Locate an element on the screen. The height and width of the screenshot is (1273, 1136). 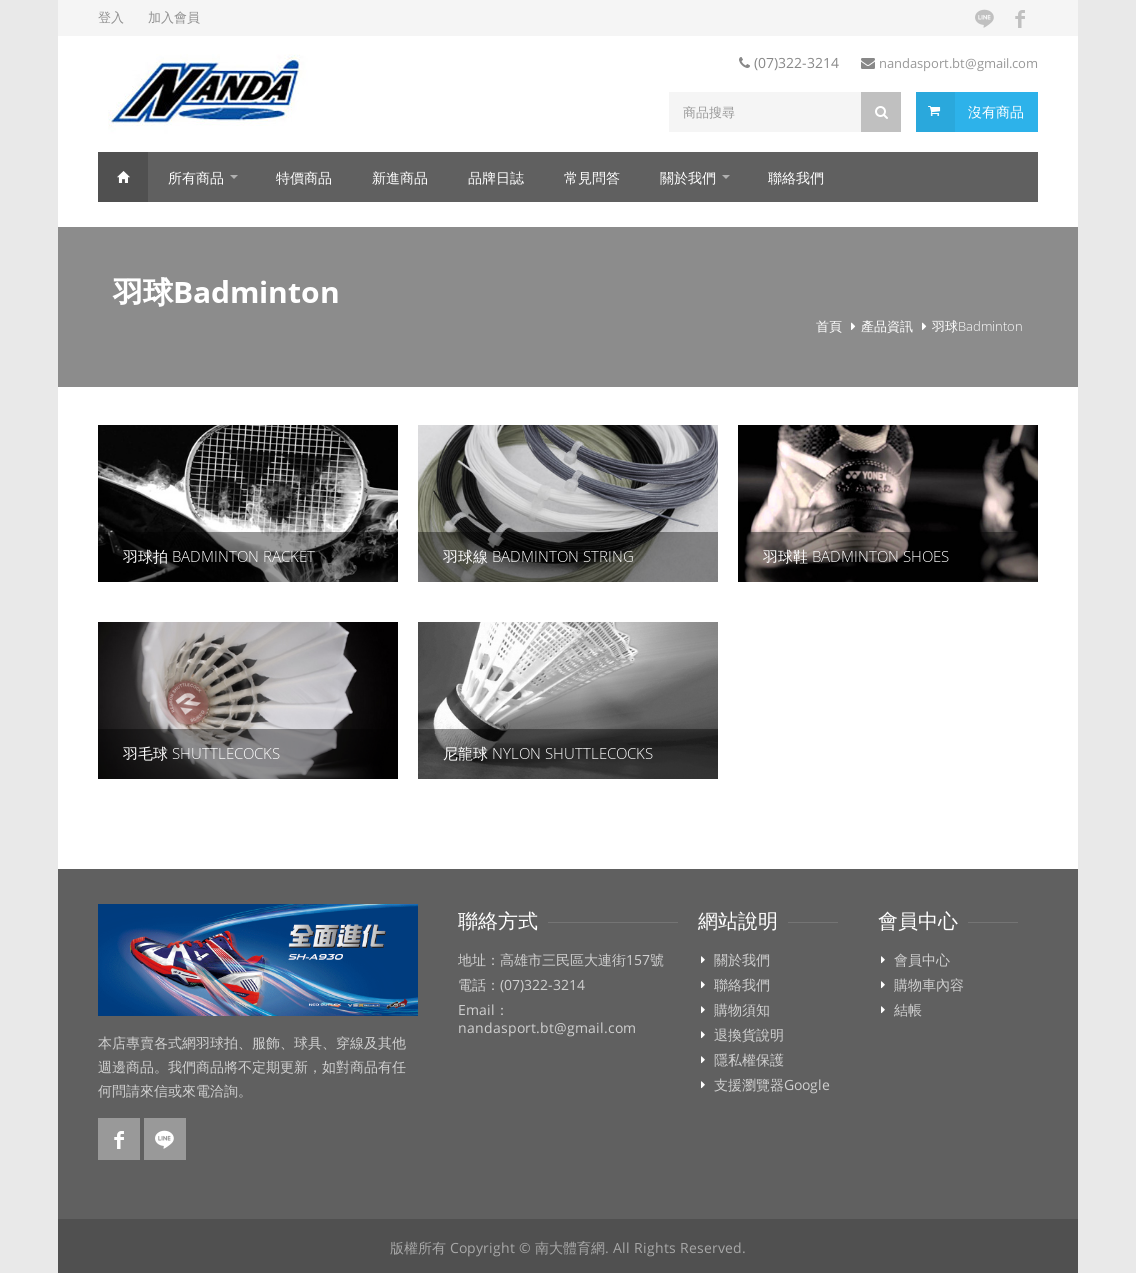
羽球Badminton is located at coordinates (977, 326).